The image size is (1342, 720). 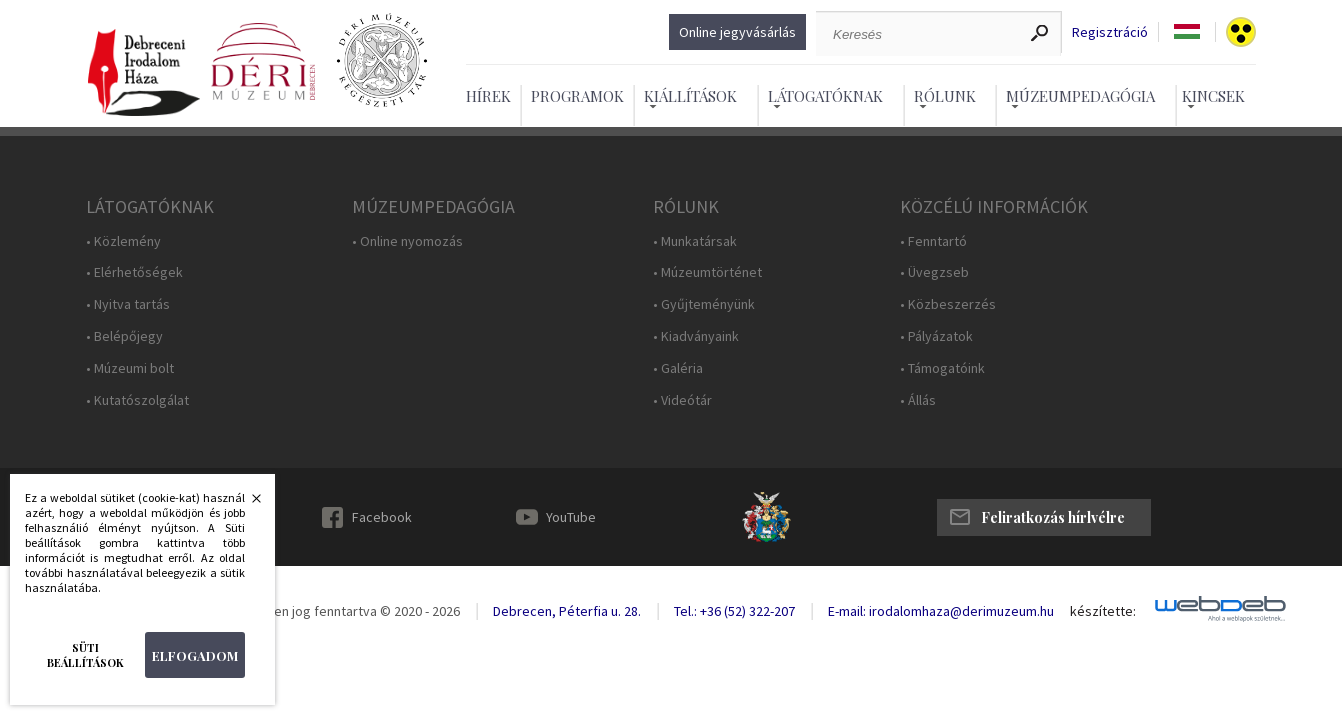 I want to click on Hírek, so click(x=488, y=96).